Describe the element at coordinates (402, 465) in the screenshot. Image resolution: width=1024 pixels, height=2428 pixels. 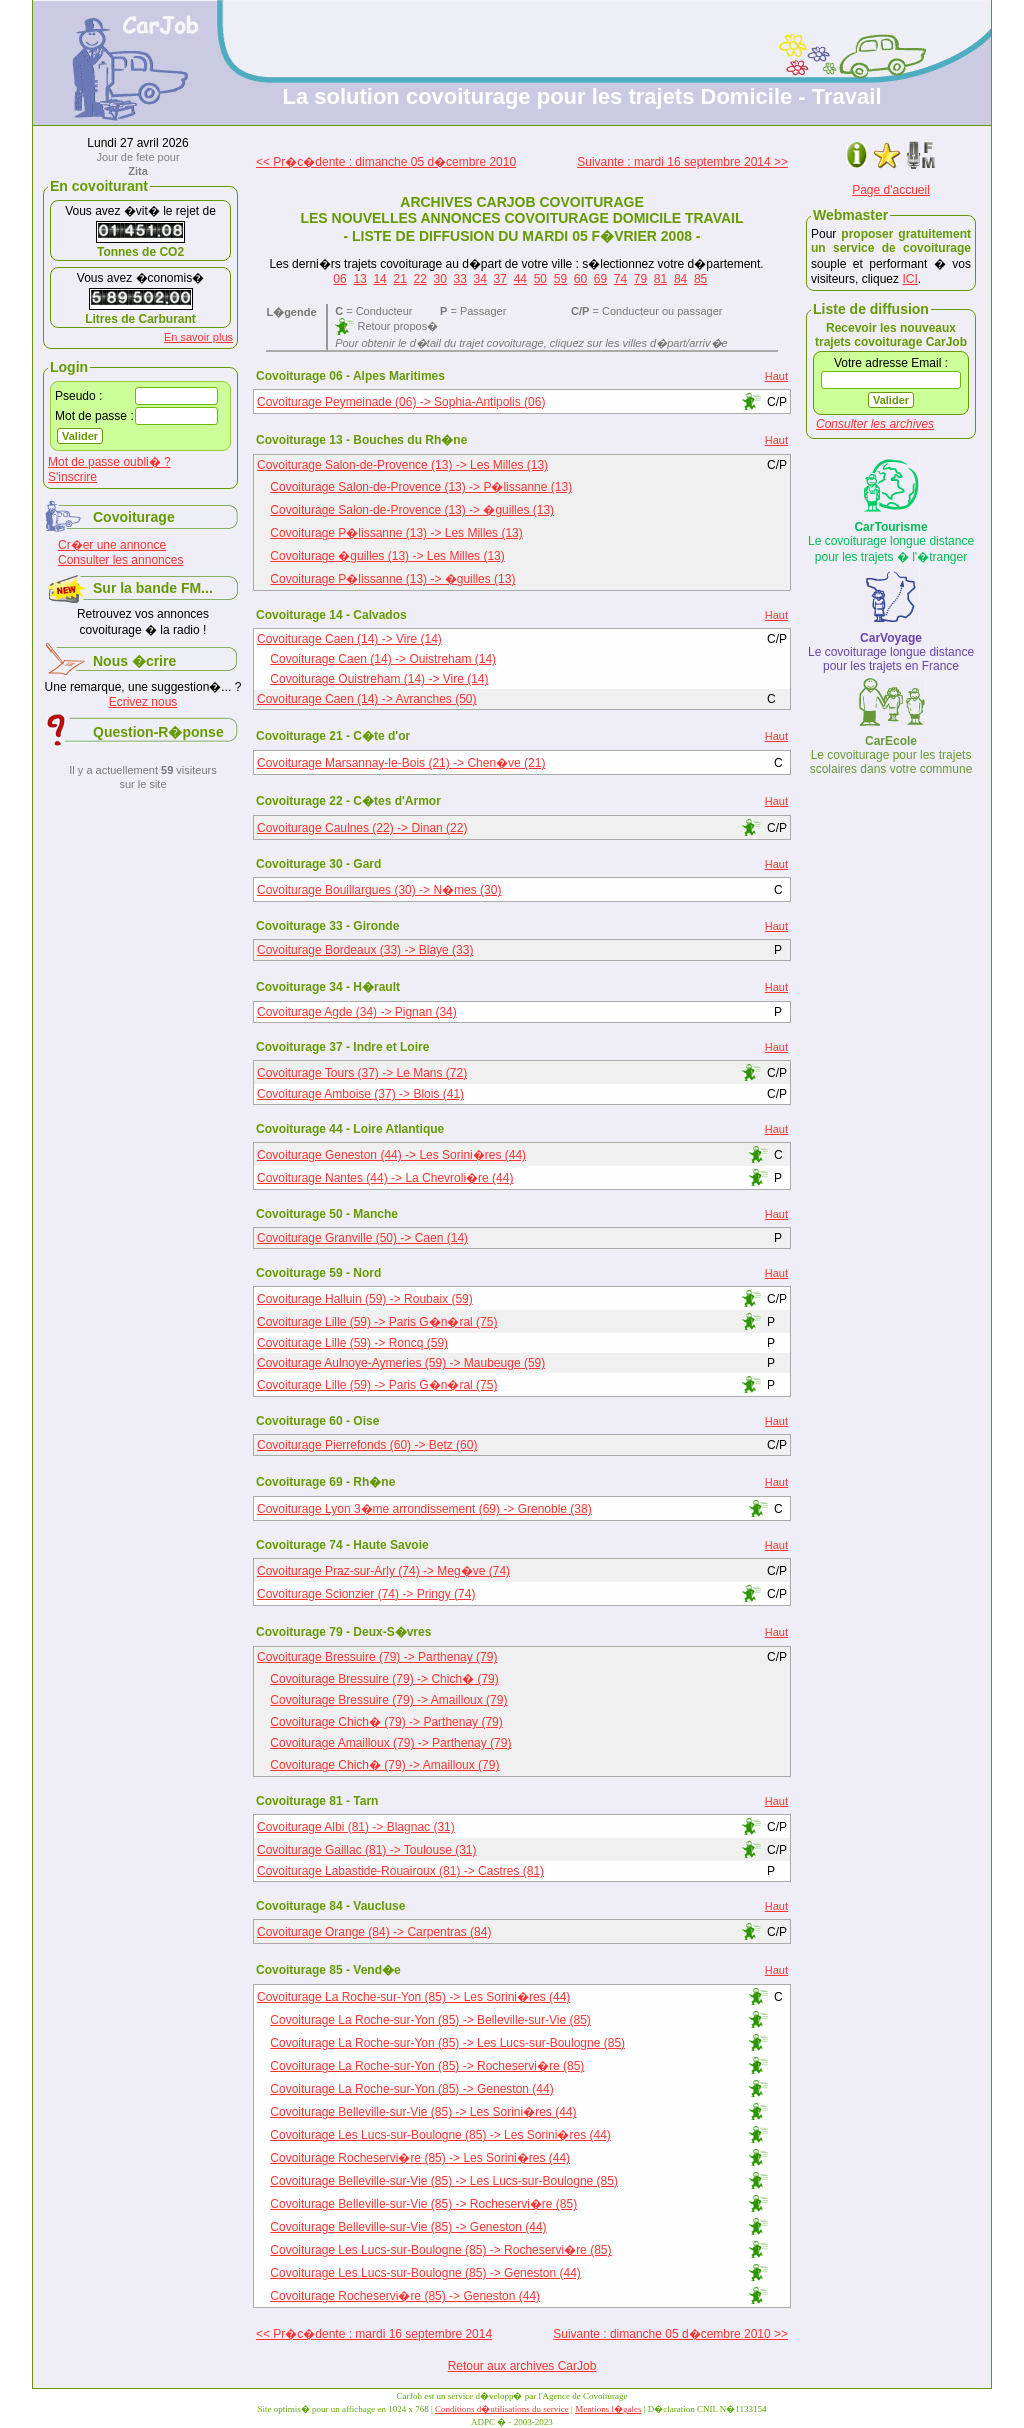
I see `Covoiturage Salon-de-Provence (13) -> Les Milles (13)` at that location.